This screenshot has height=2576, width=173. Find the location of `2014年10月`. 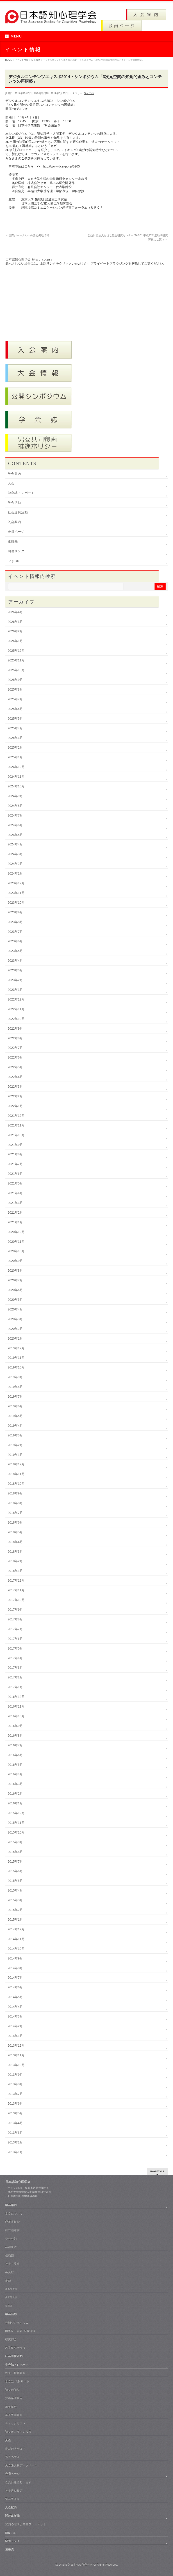

2014年10月 is located at coordinates (16, 1948).